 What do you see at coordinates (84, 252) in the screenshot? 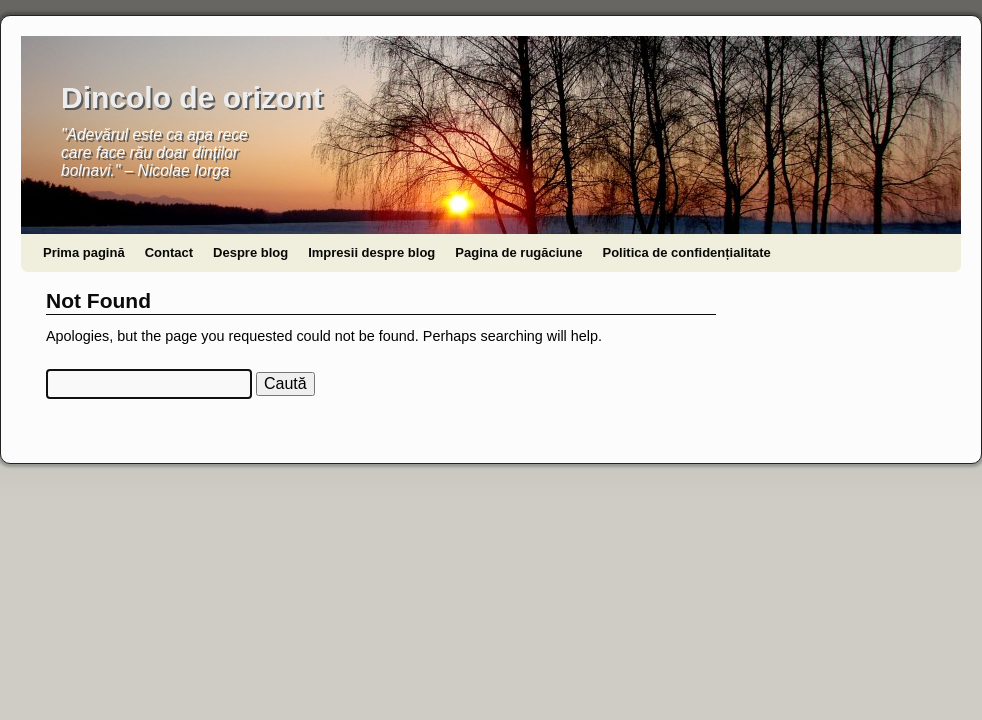
I see `Prima pagină` at bounding box center [84, 252].